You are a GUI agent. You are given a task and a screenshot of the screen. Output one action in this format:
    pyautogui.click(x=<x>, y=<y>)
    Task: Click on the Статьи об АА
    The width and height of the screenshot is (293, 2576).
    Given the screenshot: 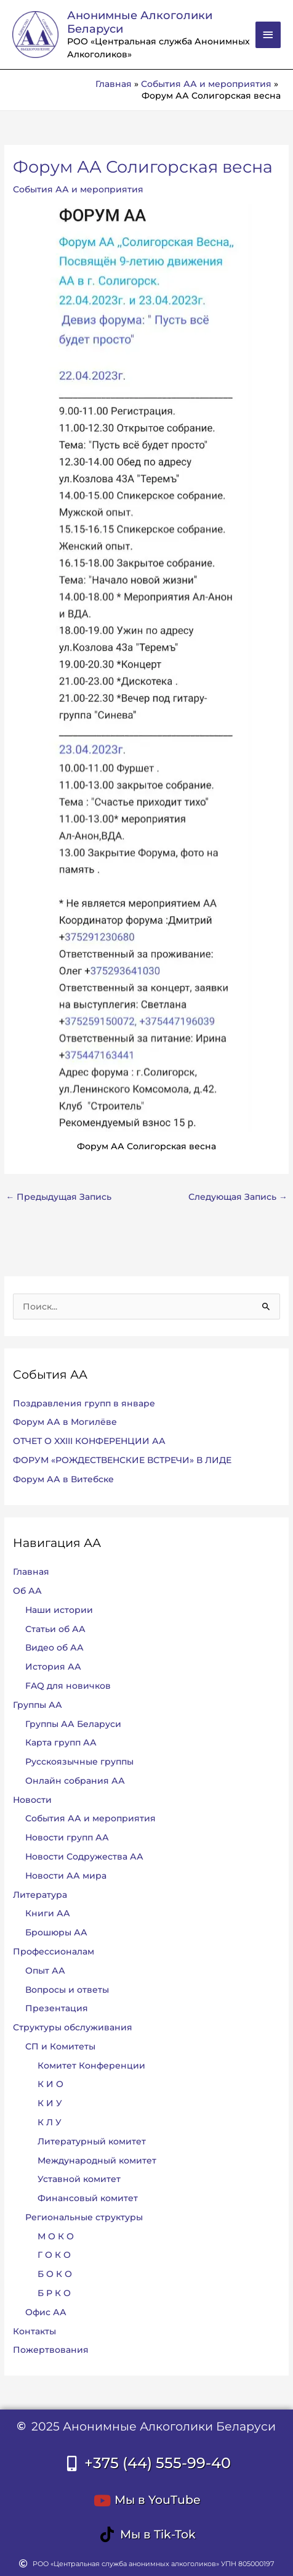 What is the action you would take?
    pyautogui.click(x=55, y=1629)
    